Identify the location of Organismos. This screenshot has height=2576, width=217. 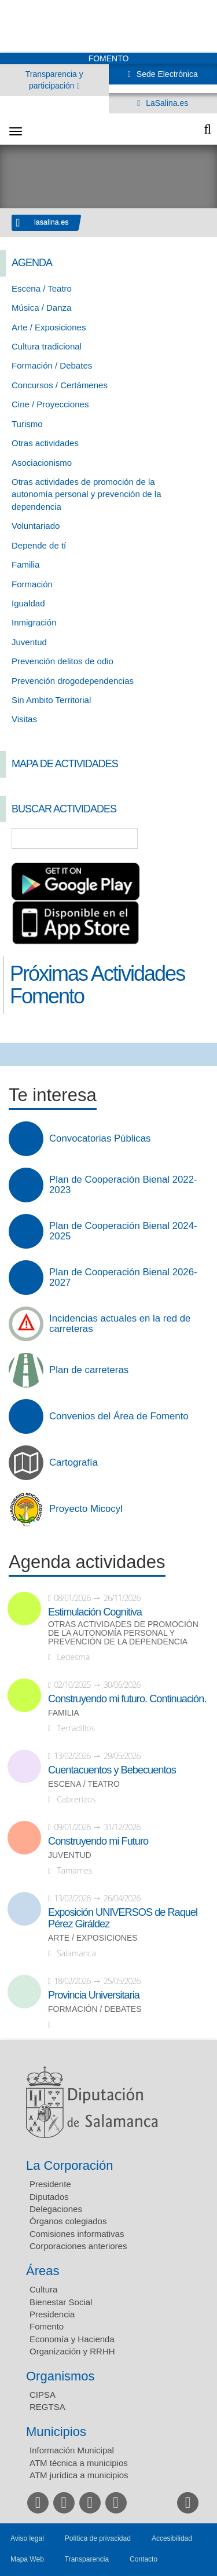
(60, 2376).